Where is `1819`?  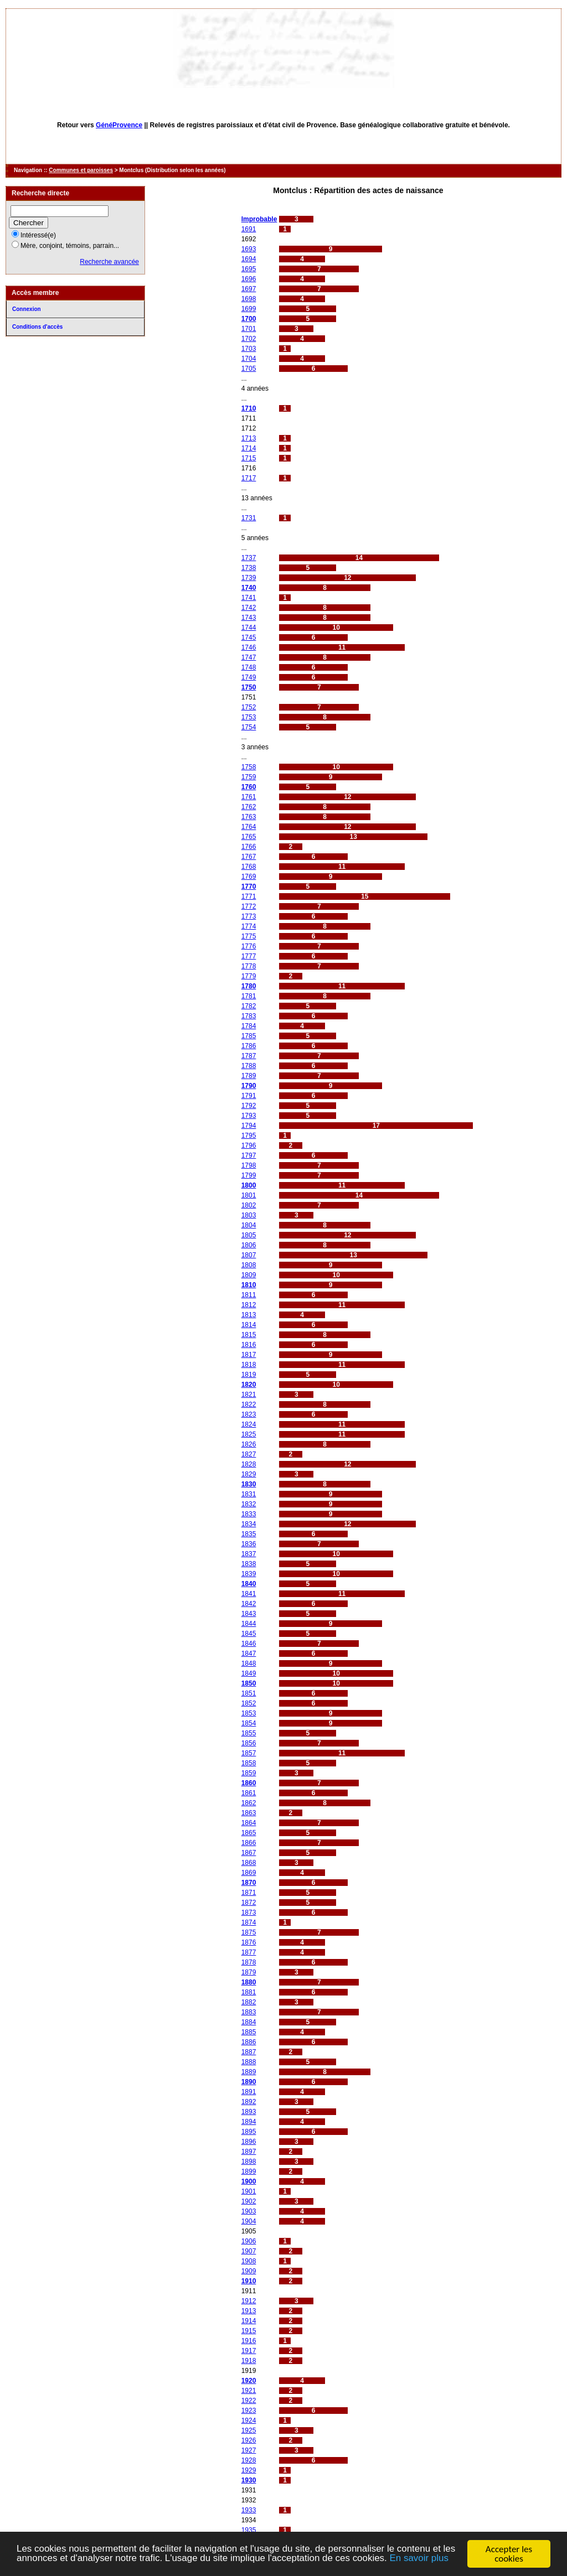 1819 is located at coordinates (248, 1374).